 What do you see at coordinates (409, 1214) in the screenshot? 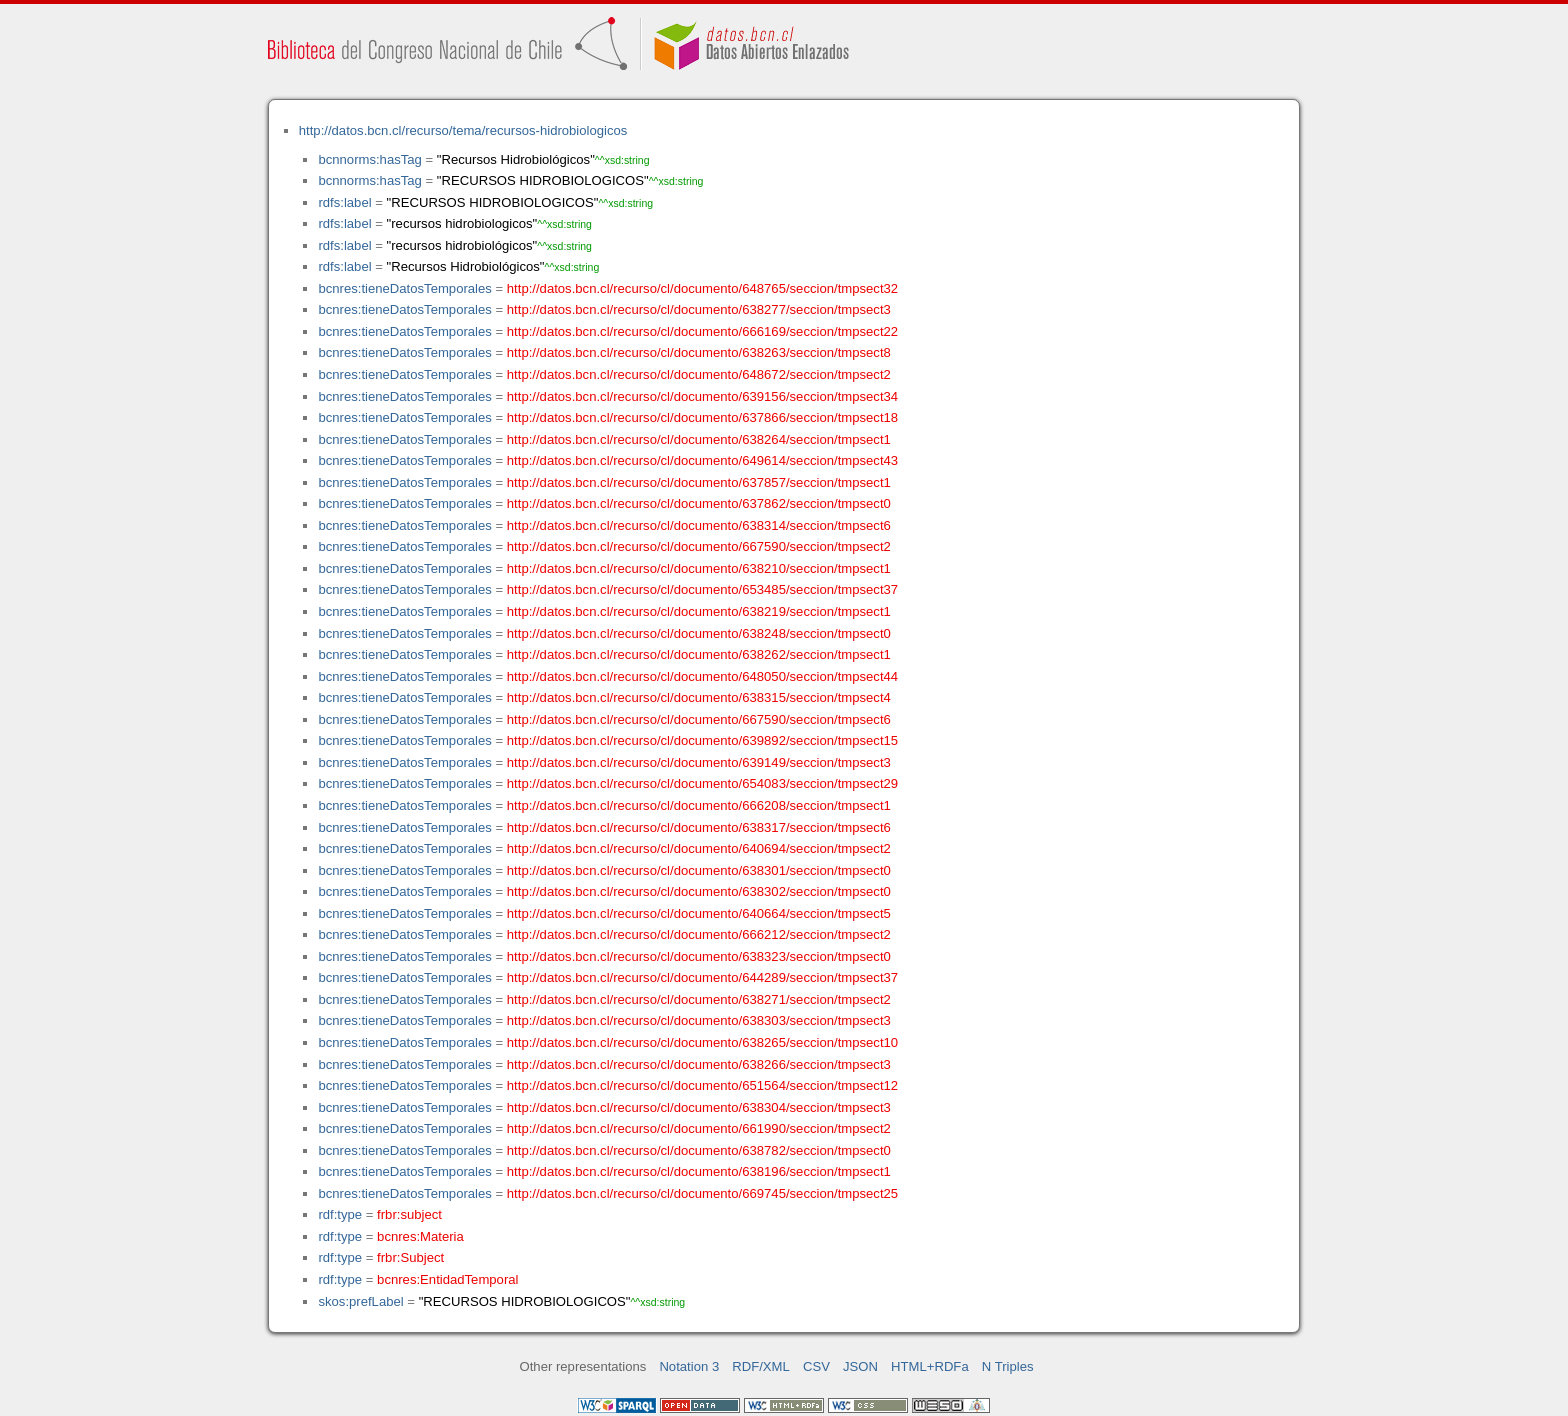
I see `frbr:subject` at bounding box center [409, 1214].